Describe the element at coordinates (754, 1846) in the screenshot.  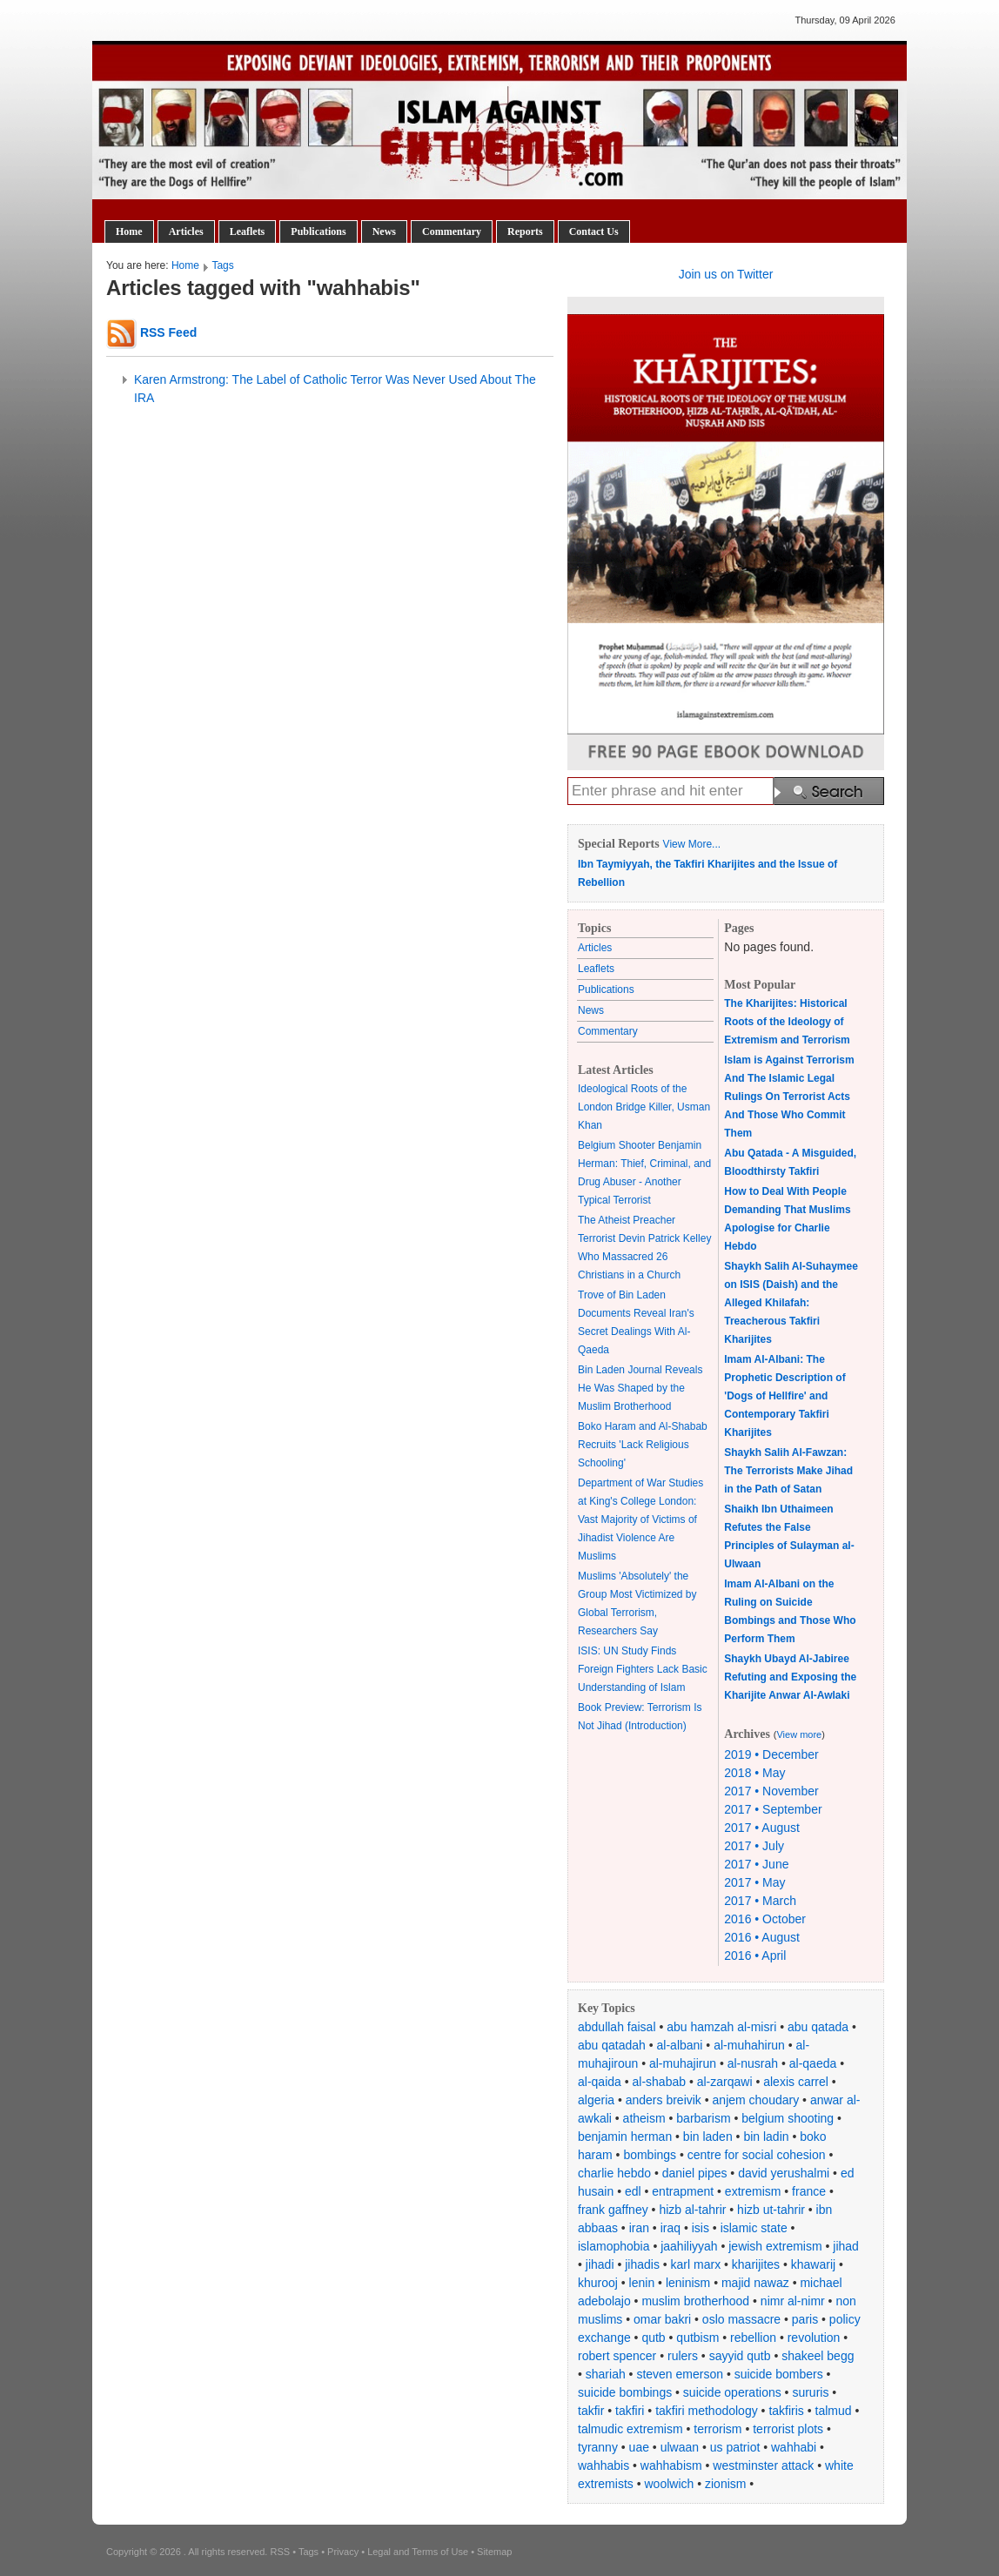
I see `2017 • July` at that location.